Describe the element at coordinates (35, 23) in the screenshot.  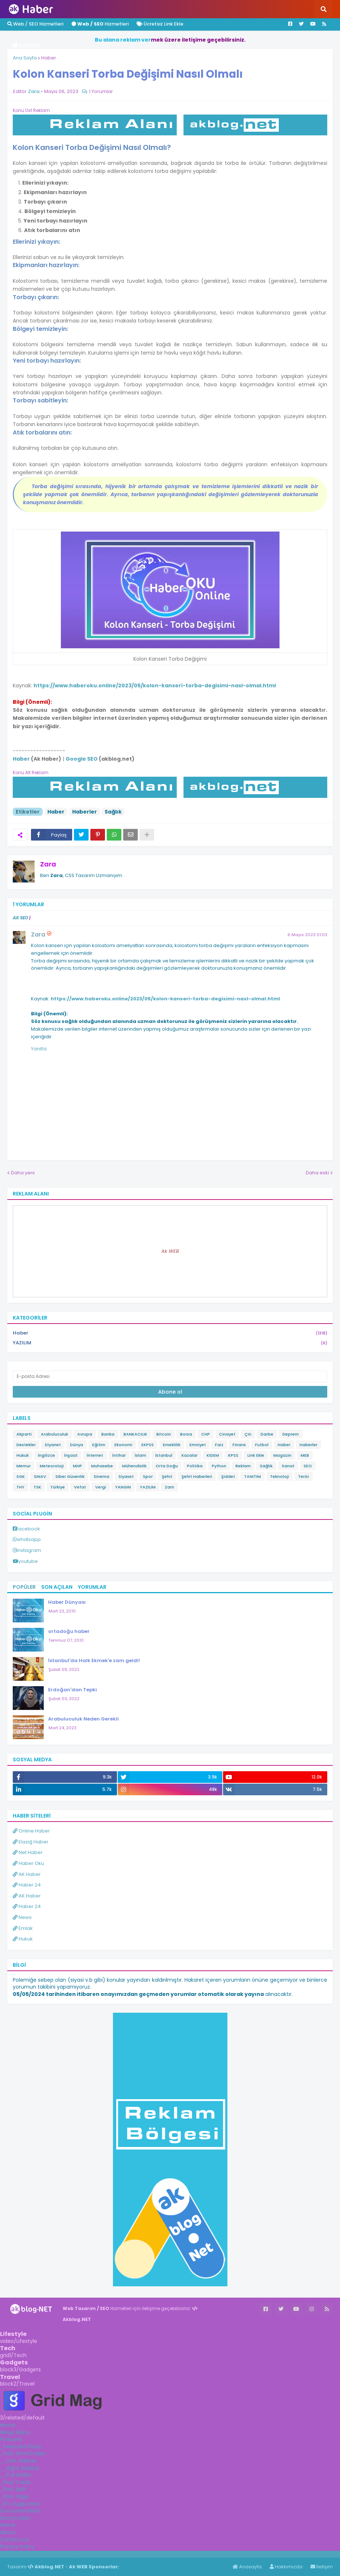
I see `Web / SEO Hizmetleri` at that location.